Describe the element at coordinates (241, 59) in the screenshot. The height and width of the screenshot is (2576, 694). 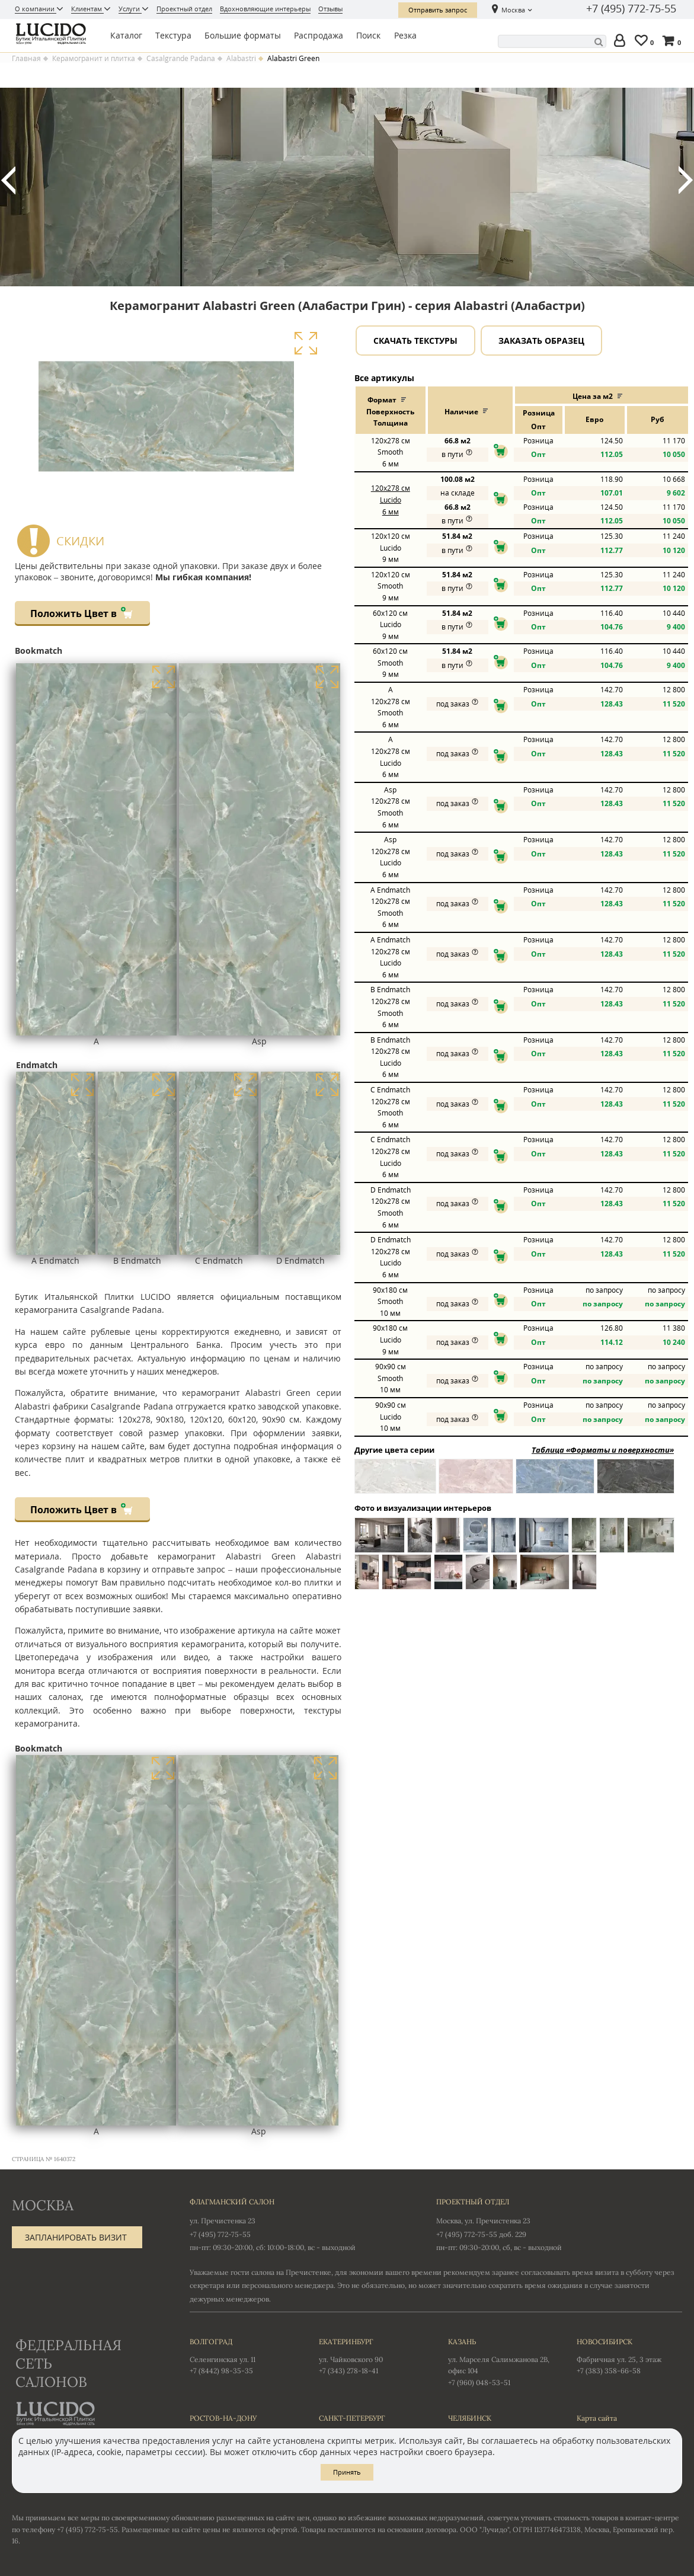
I see `Alabastri` at that location.